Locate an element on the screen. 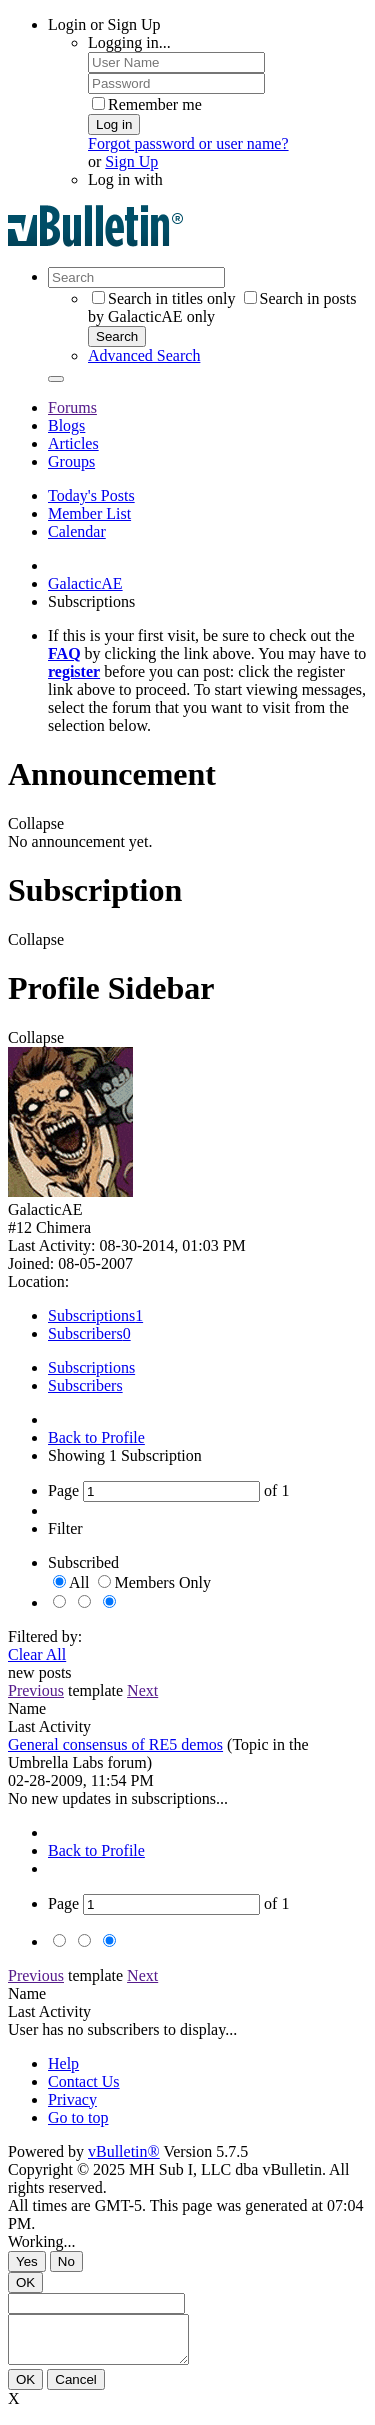  Back to Profile is located at coordinates (96, 1437).